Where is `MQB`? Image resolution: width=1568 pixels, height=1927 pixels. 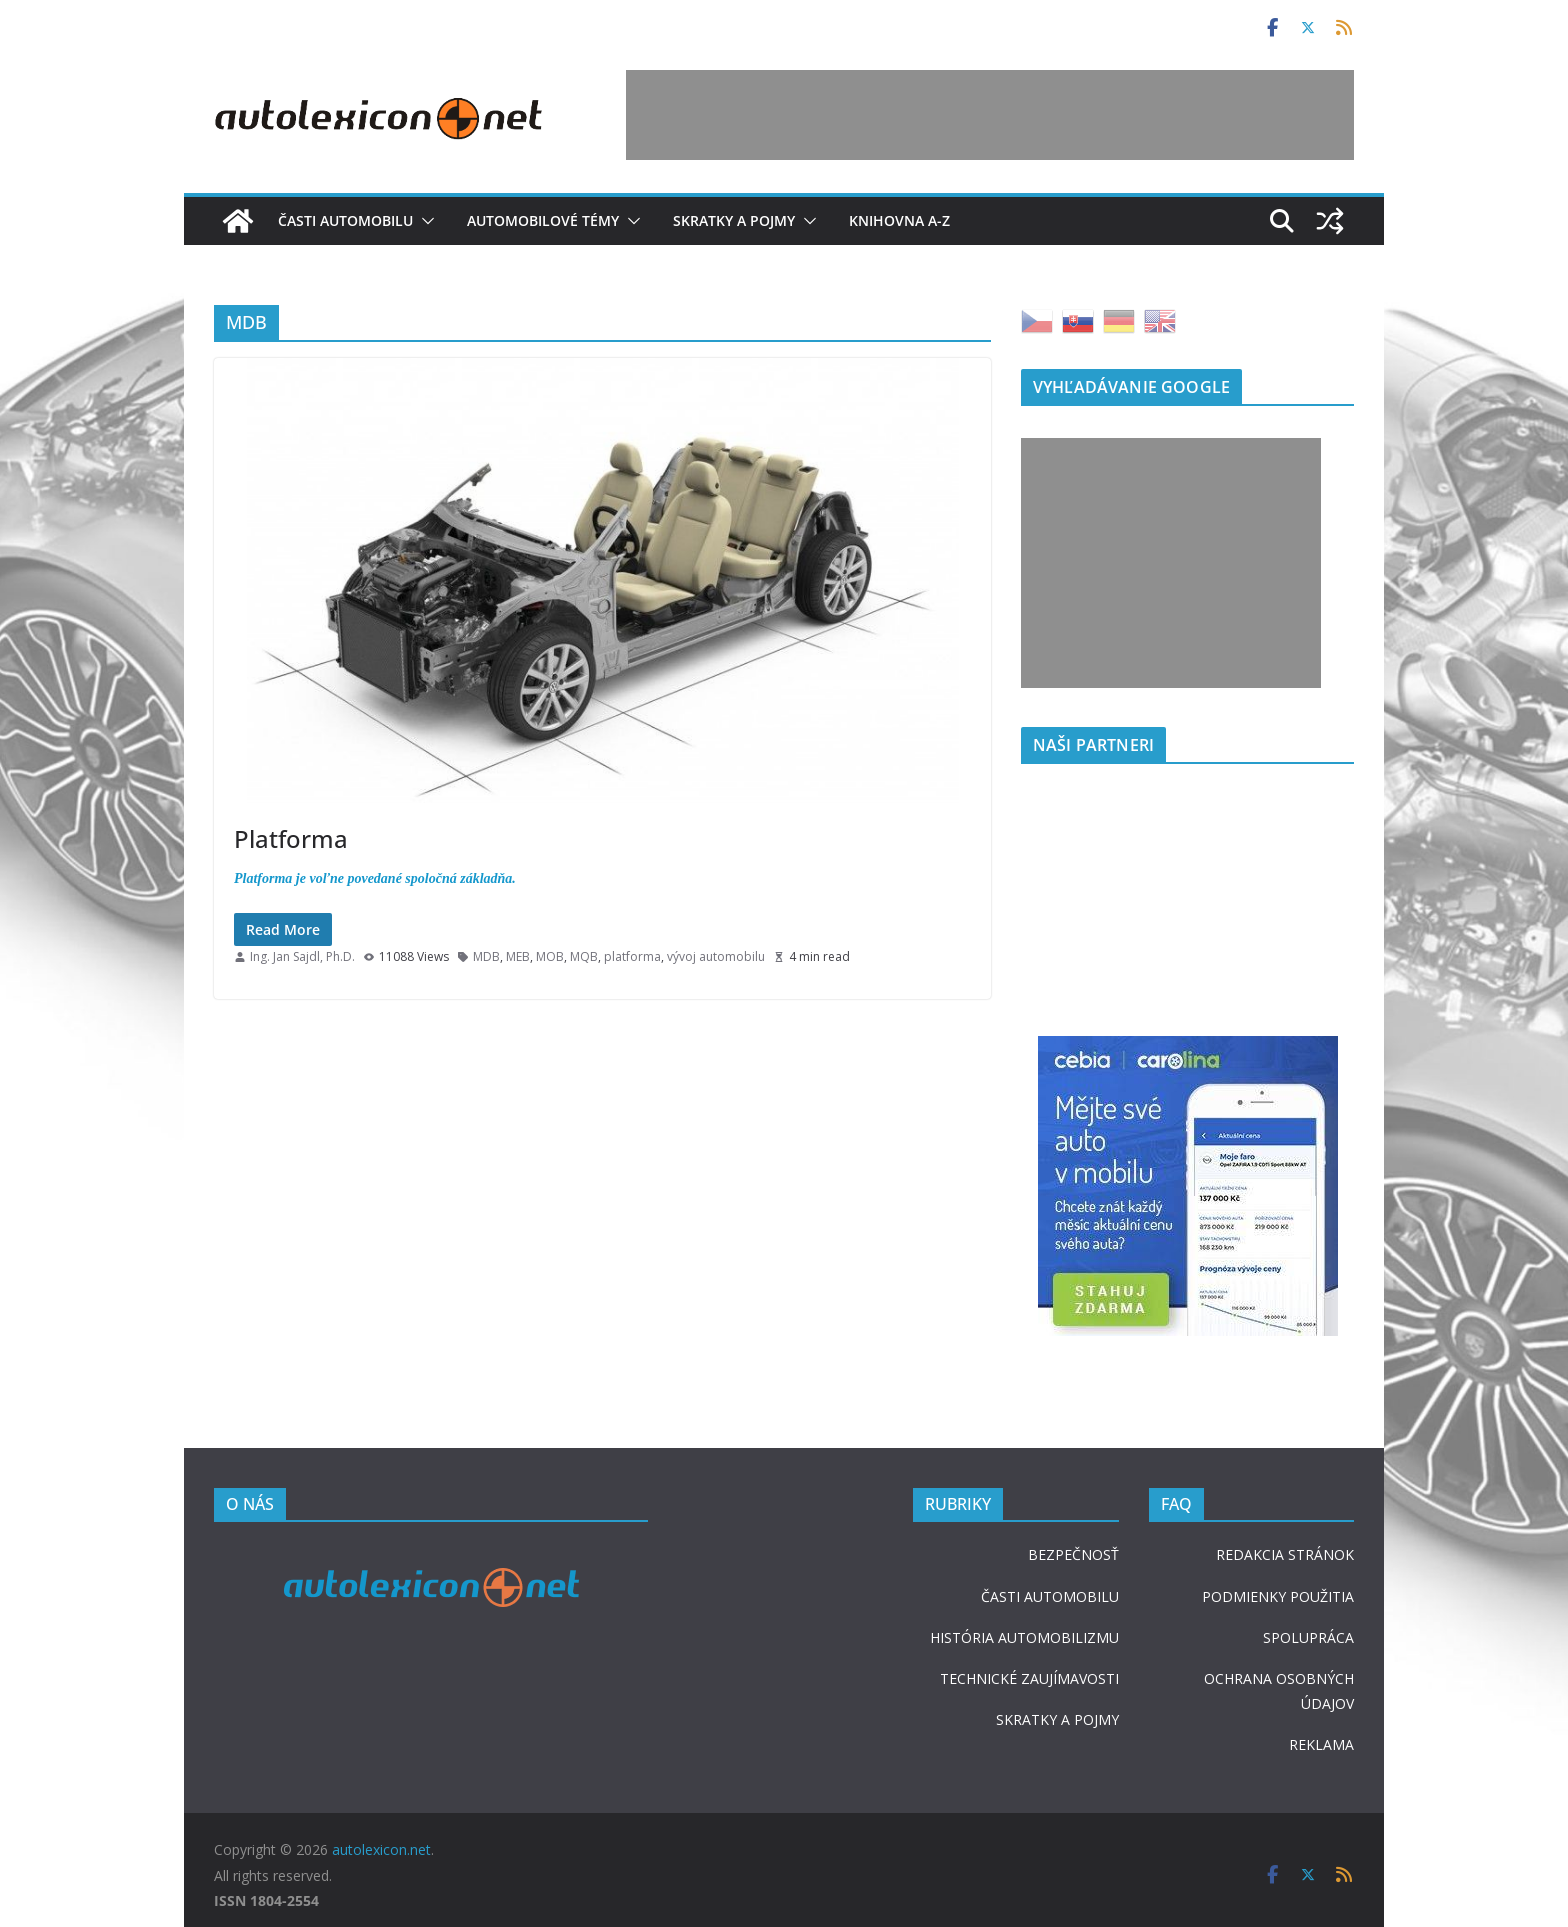 MQB is located at coordinates (584, 956).